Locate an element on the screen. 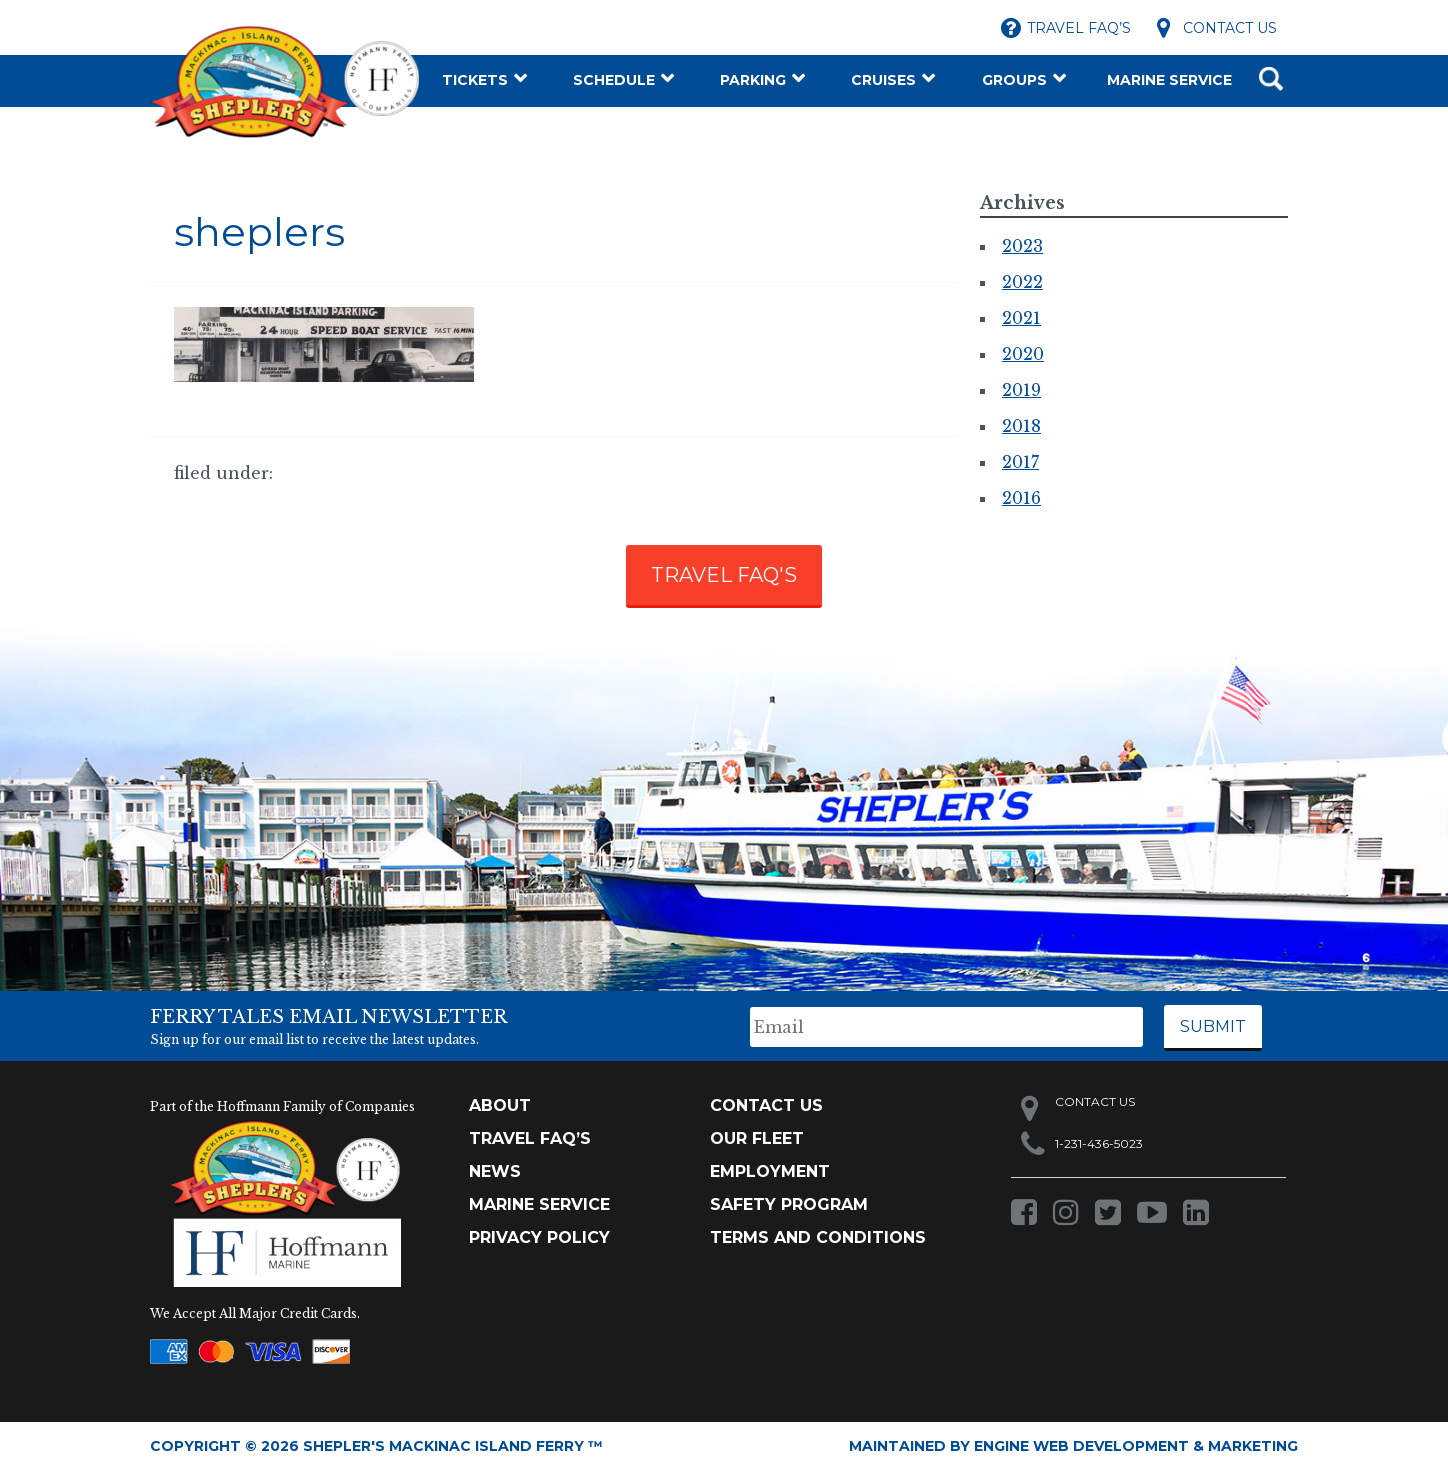  1-231-436-5023 is located at coordinates (1099, 1143).